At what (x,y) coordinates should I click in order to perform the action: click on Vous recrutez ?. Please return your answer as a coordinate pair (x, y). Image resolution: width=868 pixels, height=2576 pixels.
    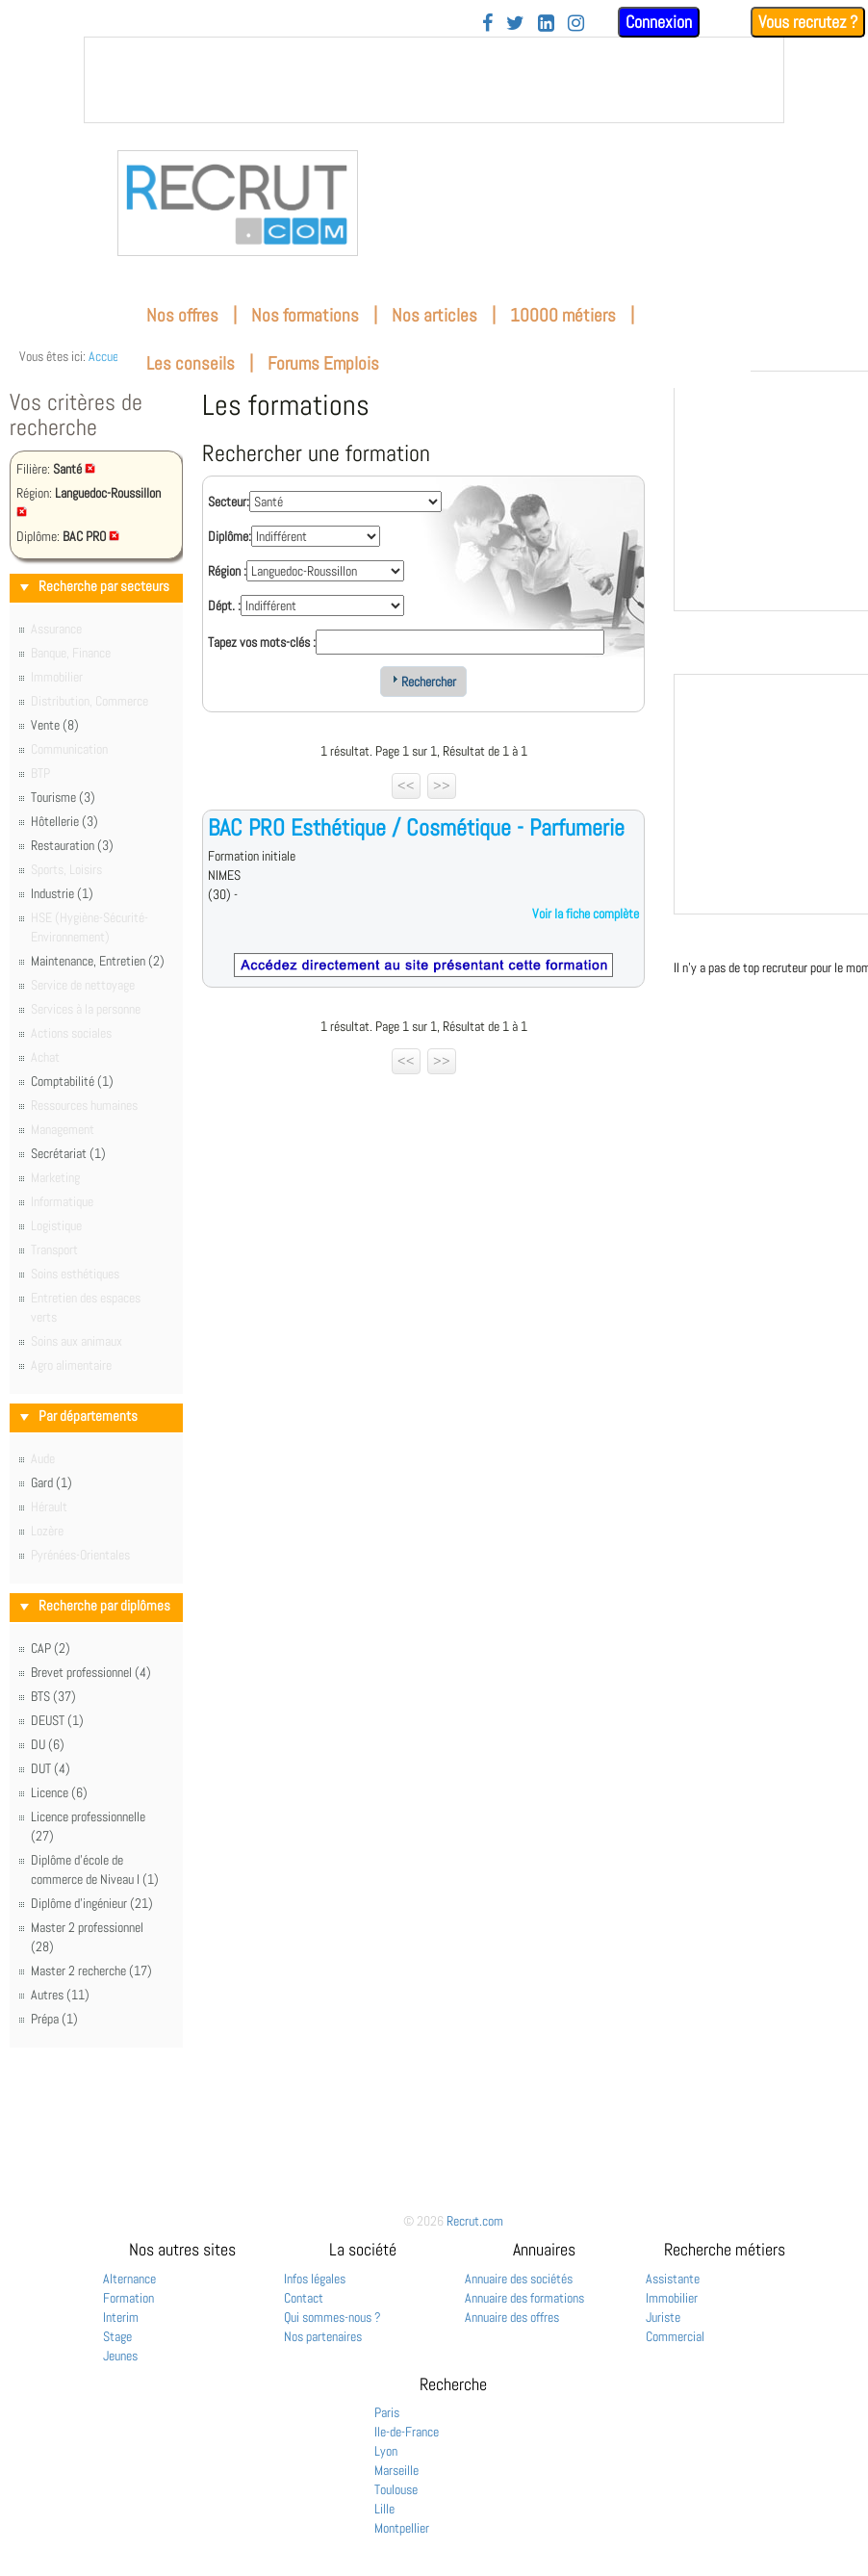
    Looking at the image, I should click on (807, 22).